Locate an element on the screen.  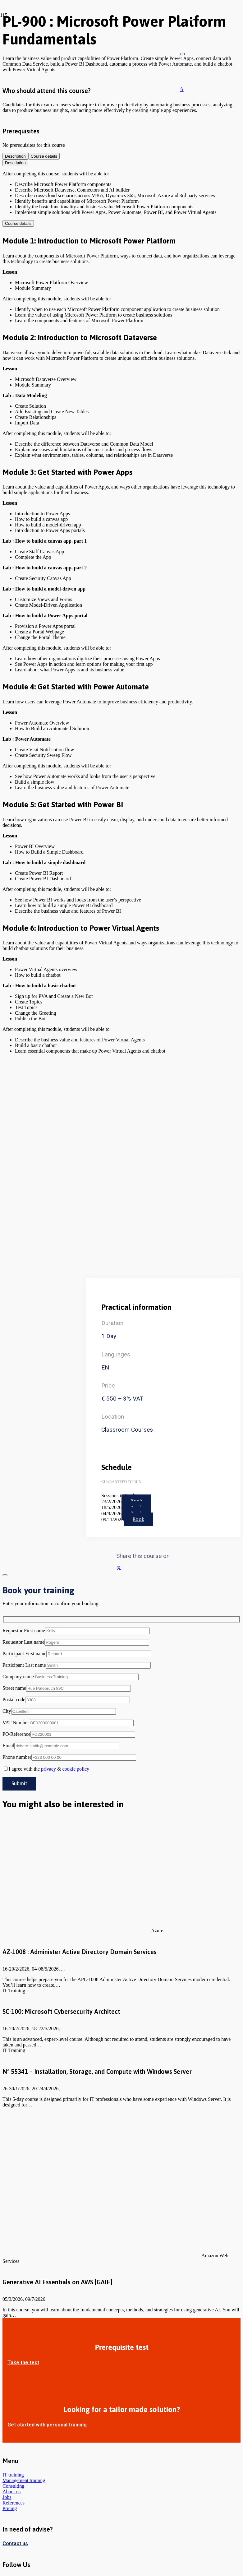
Consulting is located at coordinates (13, 2486).